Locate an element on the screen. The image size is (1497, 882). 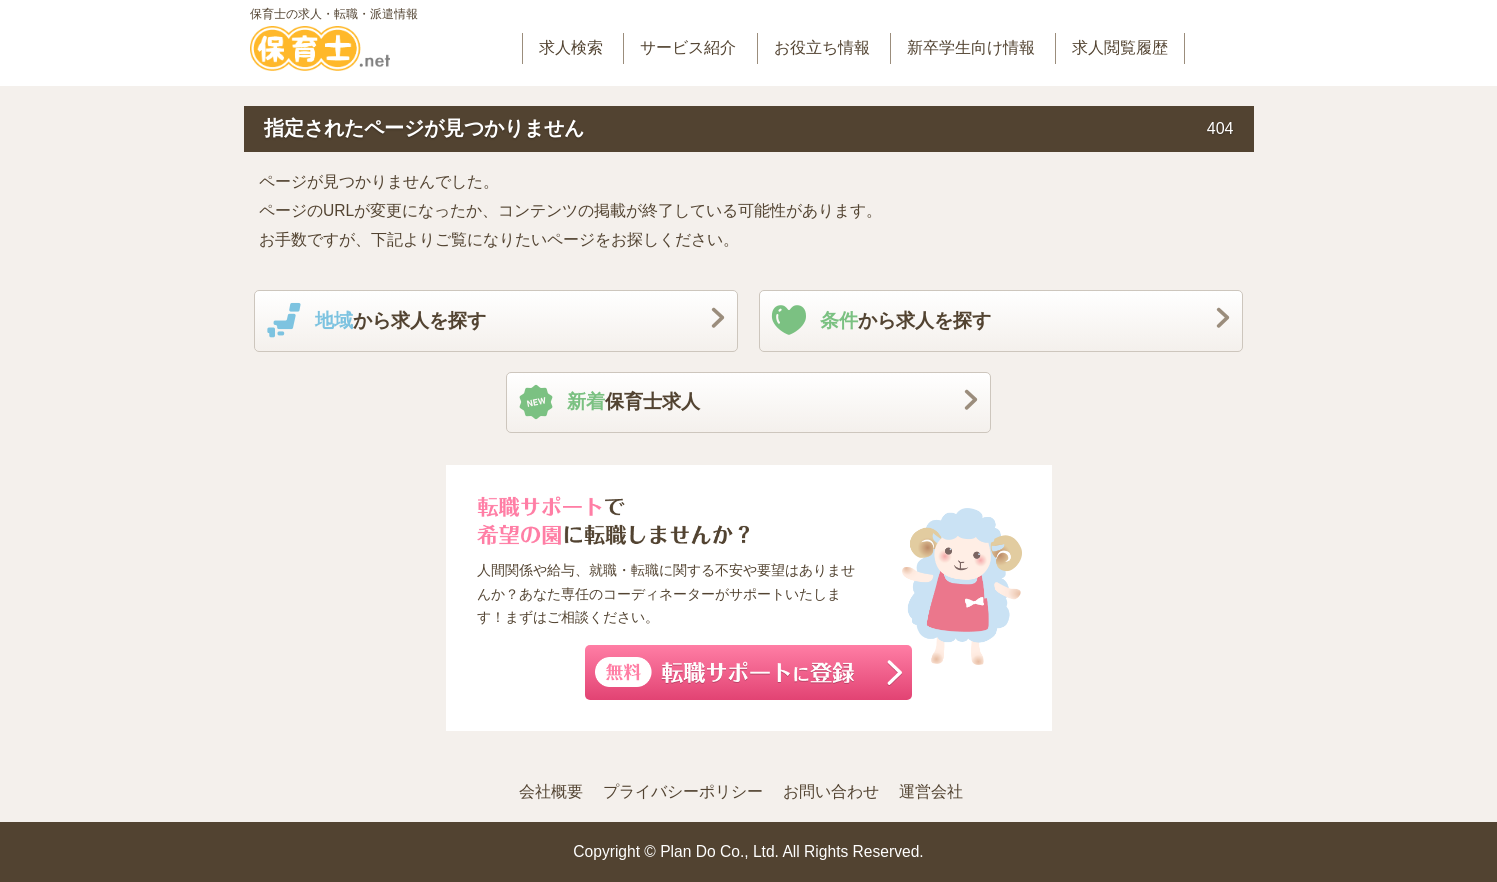
サービス紹介 is located at coordinates (688, 47).